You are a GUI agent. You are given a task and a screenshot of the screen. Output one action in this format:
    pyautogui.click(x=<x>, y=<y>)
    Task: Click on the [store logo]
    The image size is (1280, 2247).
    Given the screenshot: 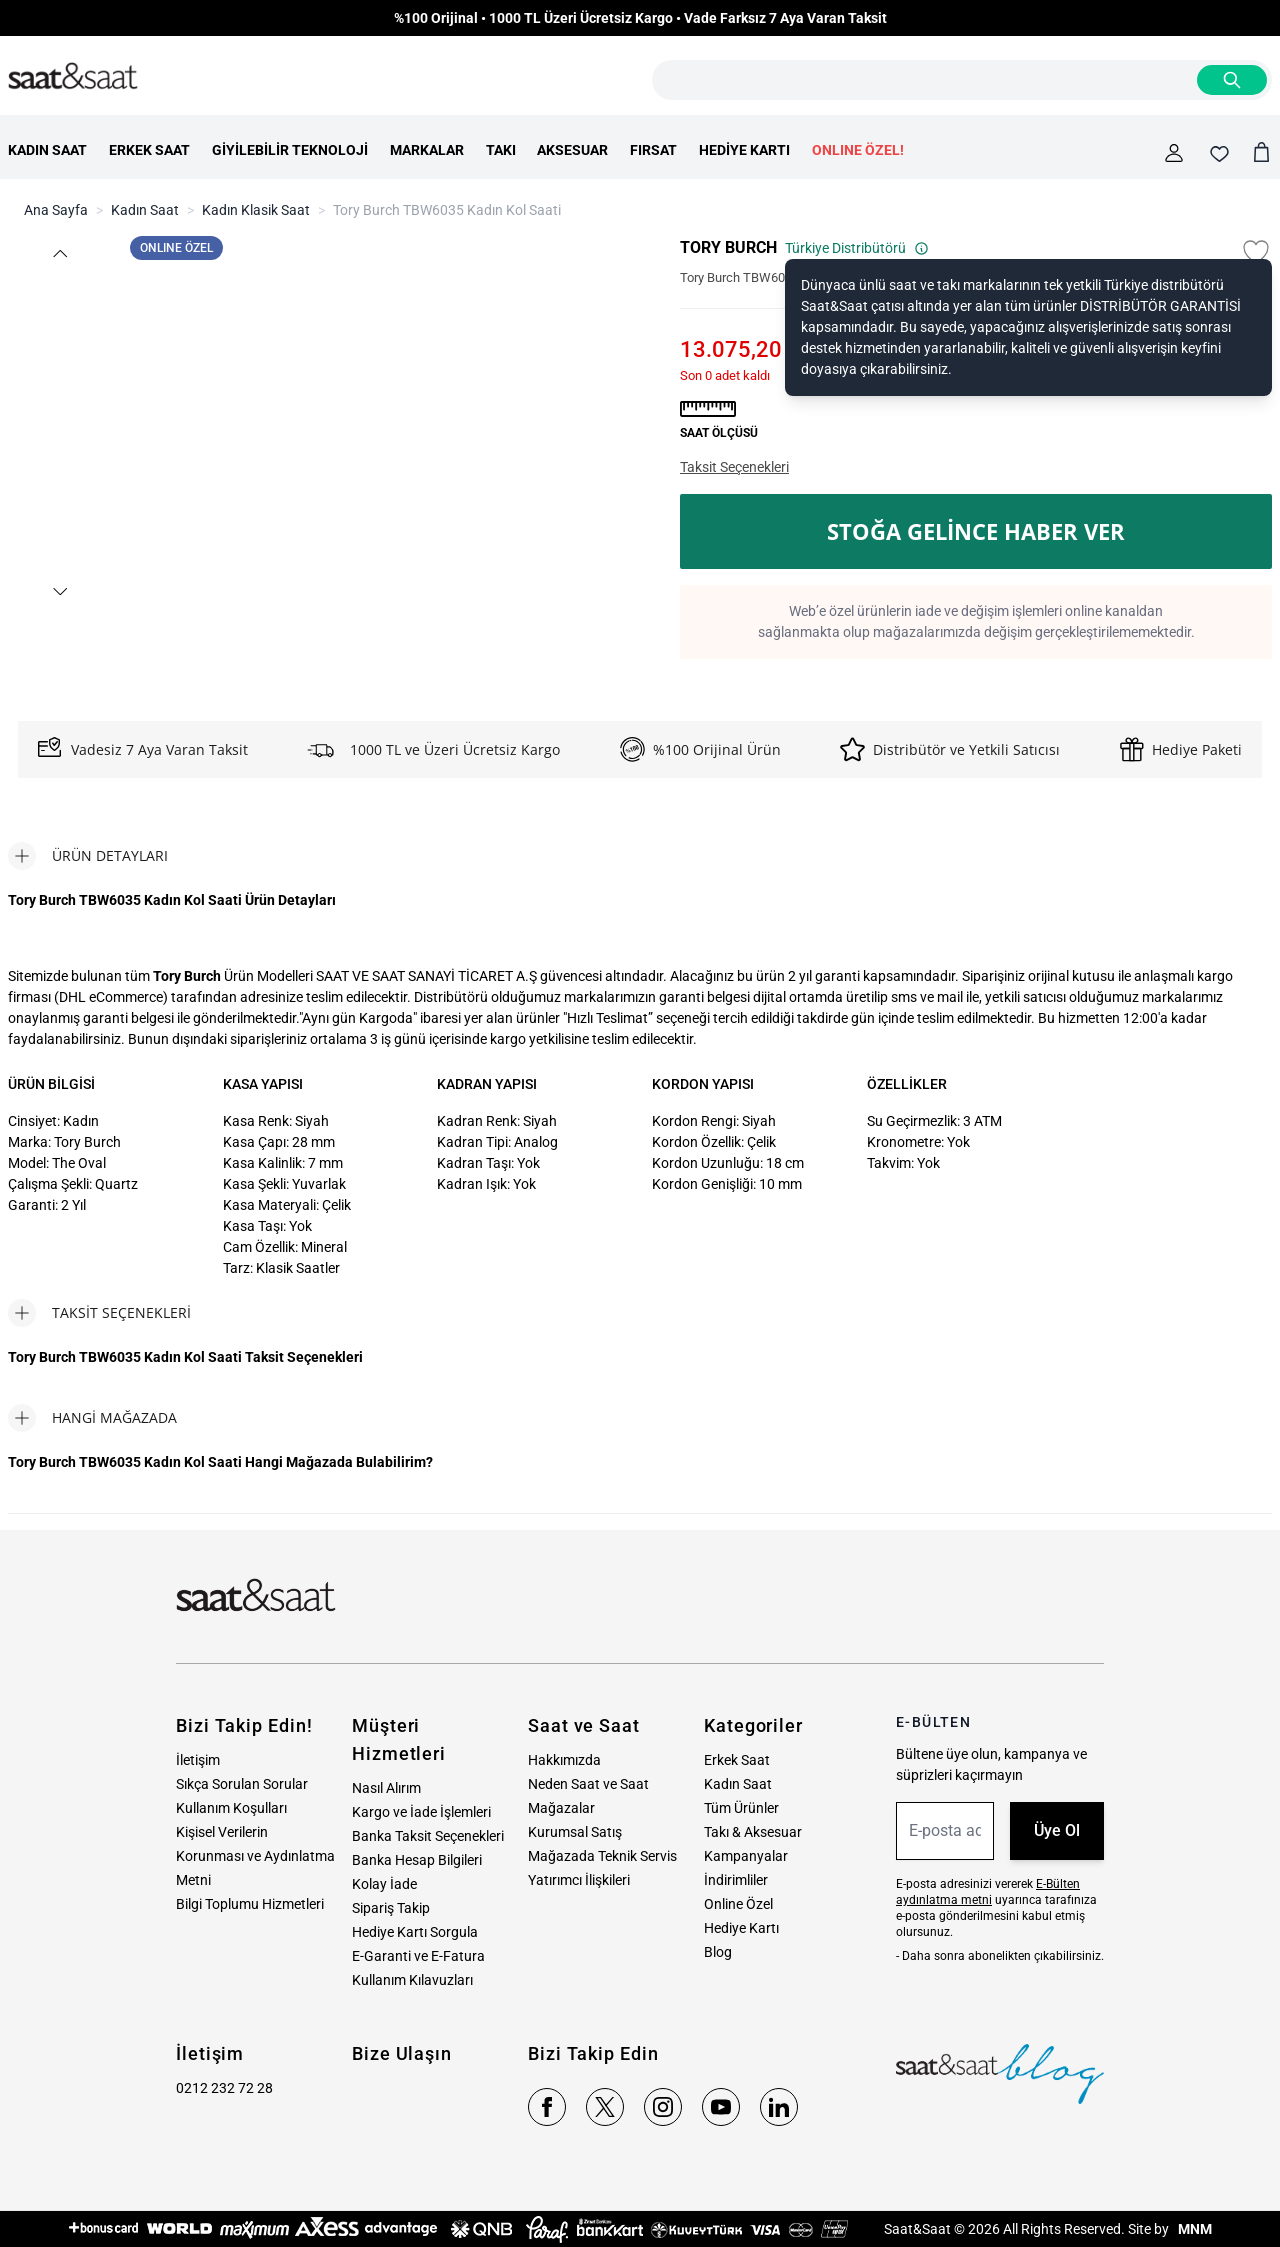 What is the action you would take?
    pyautogui.click(x=73, y=77)
    